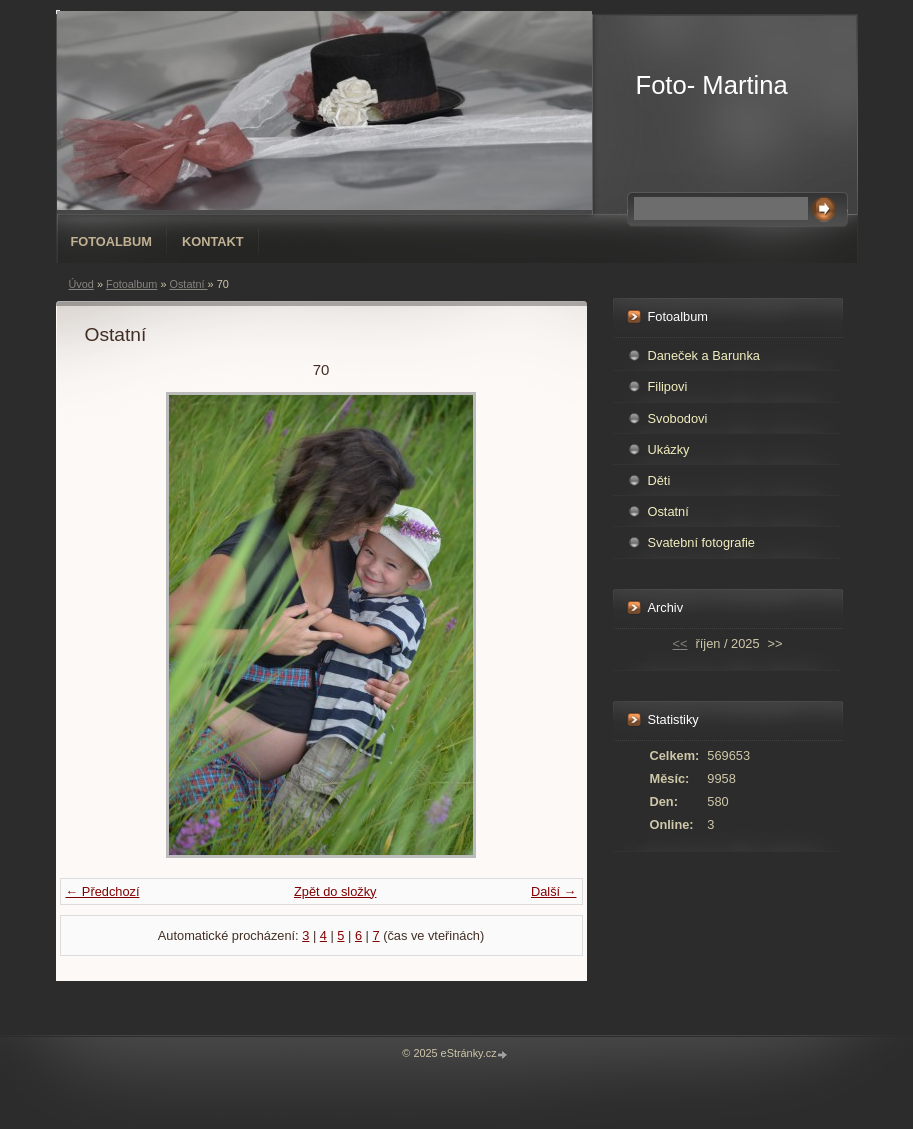 The height and width of the screenshot is (1129, 913). I want to click on Ukázky, so click(669, 449).